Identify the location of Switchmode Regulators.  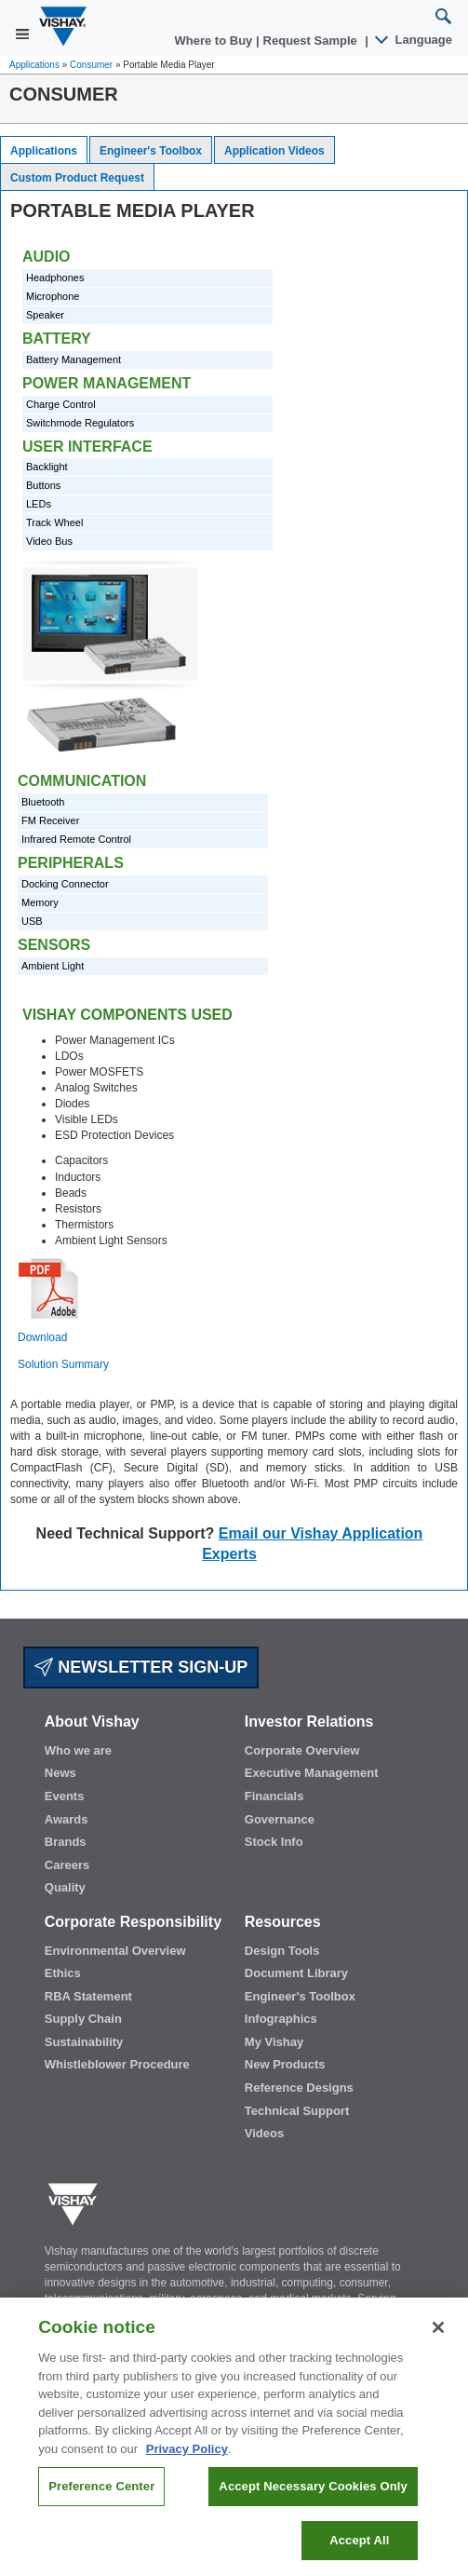
(80, 422).